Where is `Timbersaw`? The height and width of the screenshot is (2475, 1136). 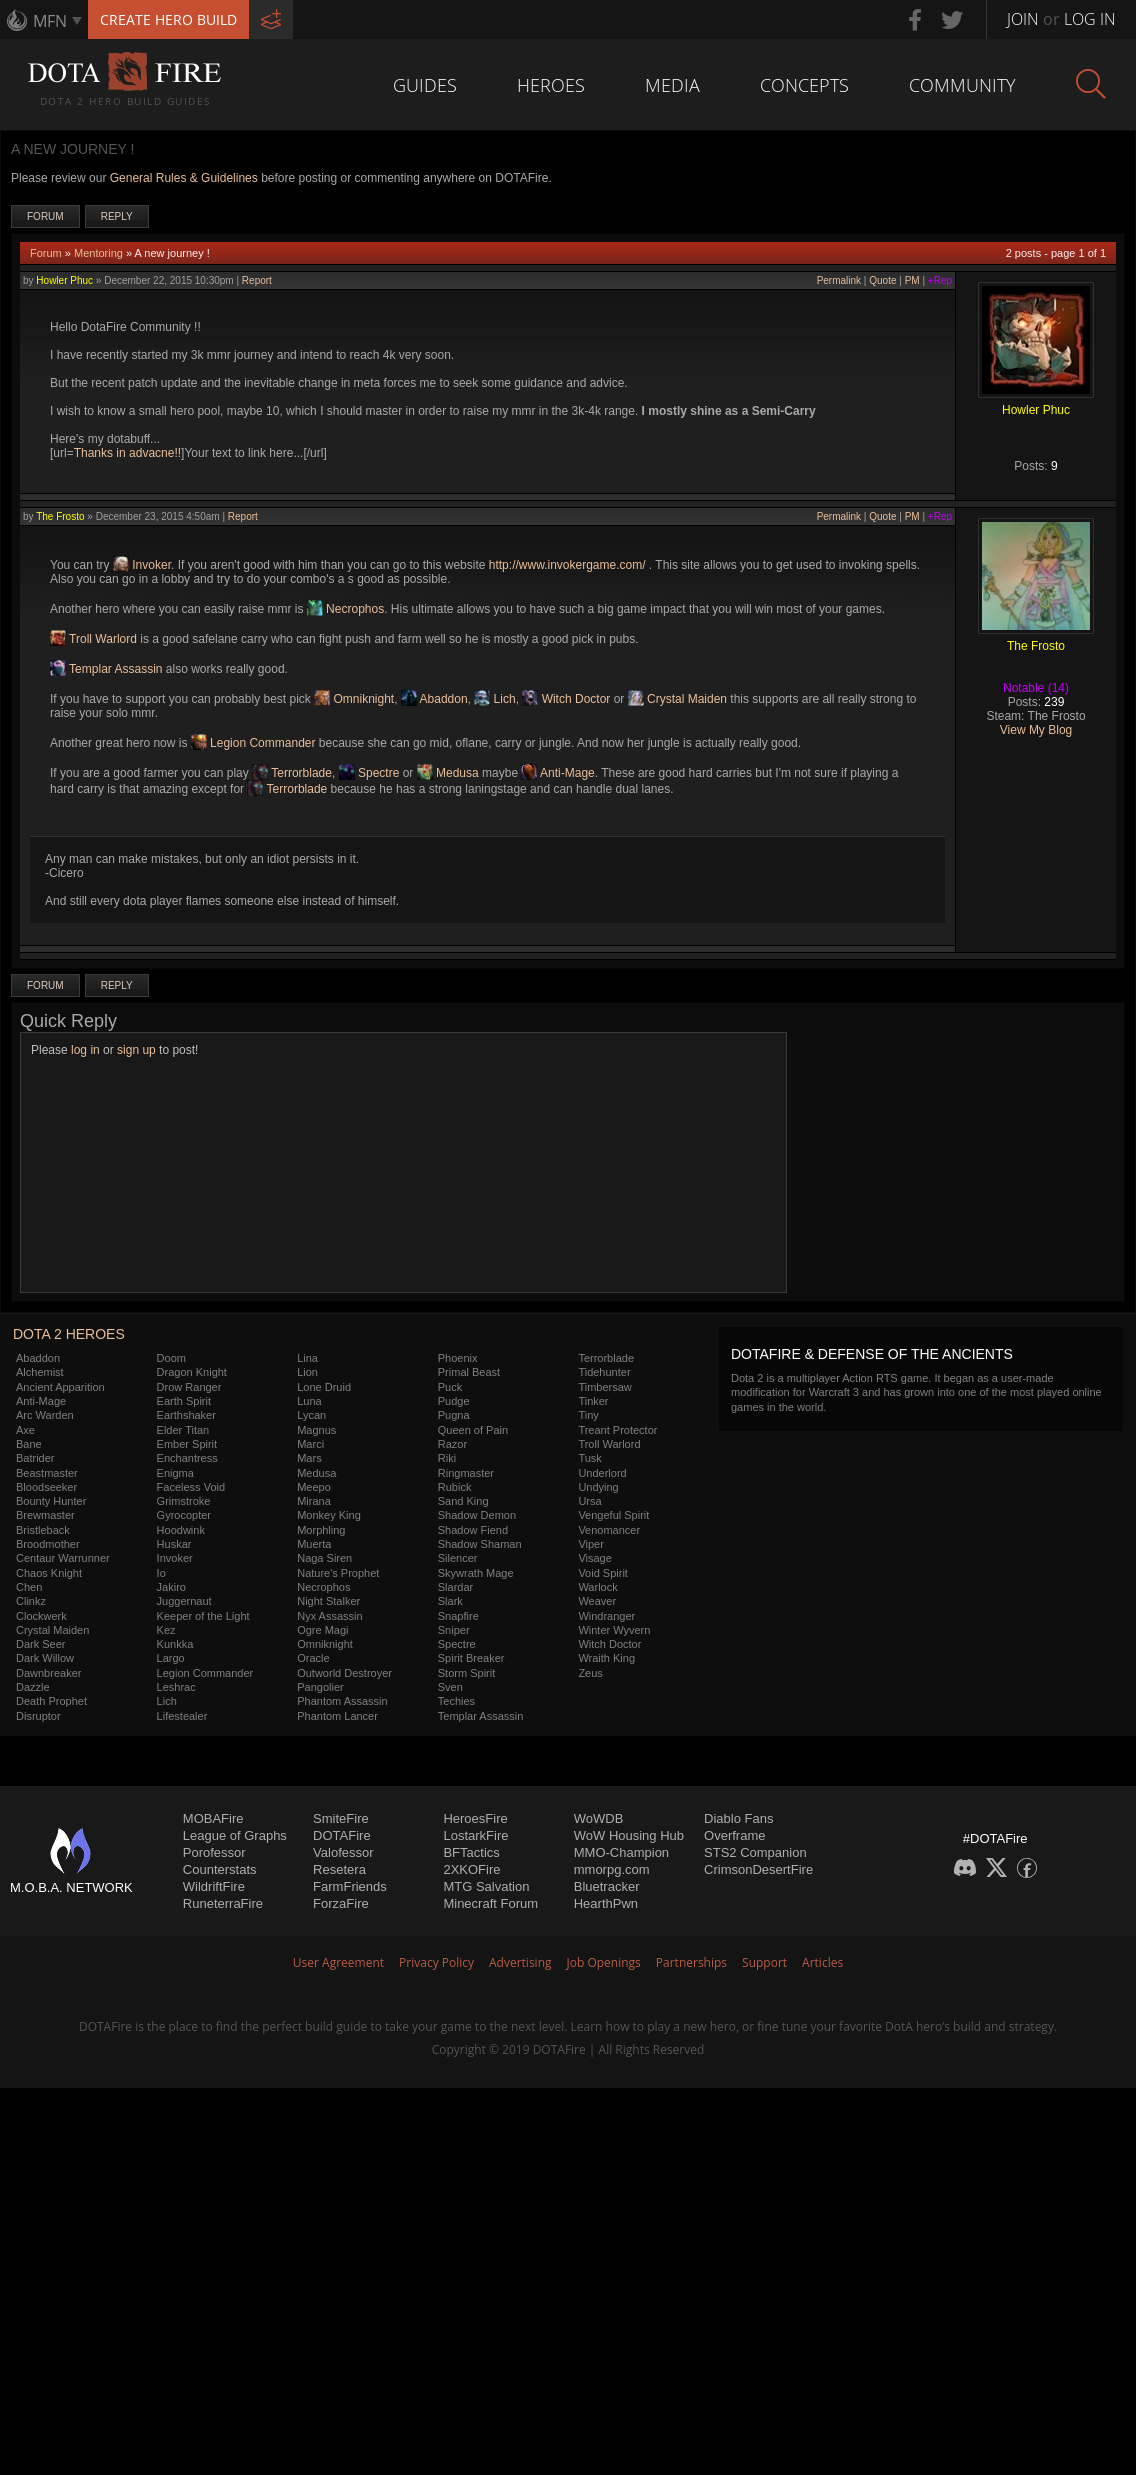 Timbersaw is located at coordinates (604, 1387).